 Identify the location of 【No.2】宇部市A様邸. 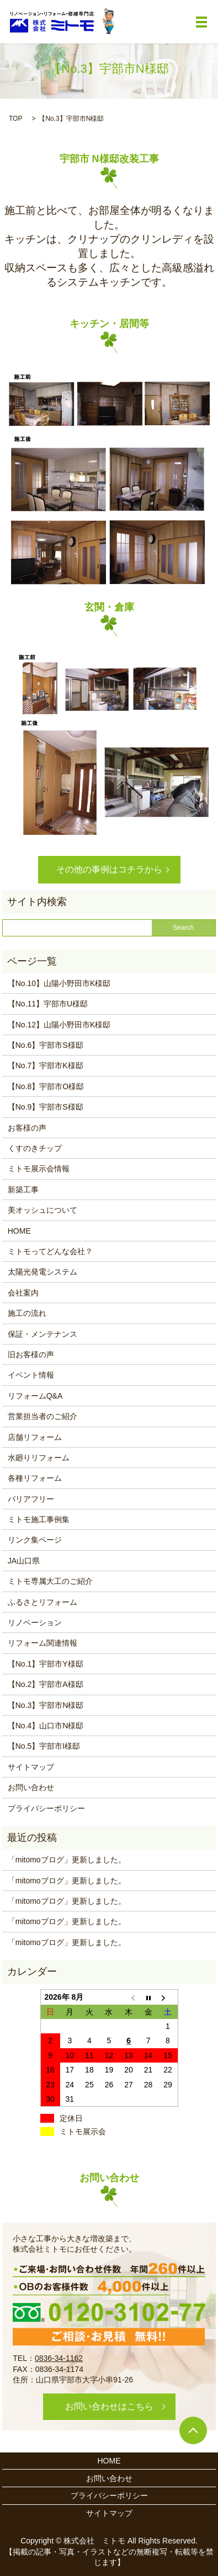
(45, 1684).